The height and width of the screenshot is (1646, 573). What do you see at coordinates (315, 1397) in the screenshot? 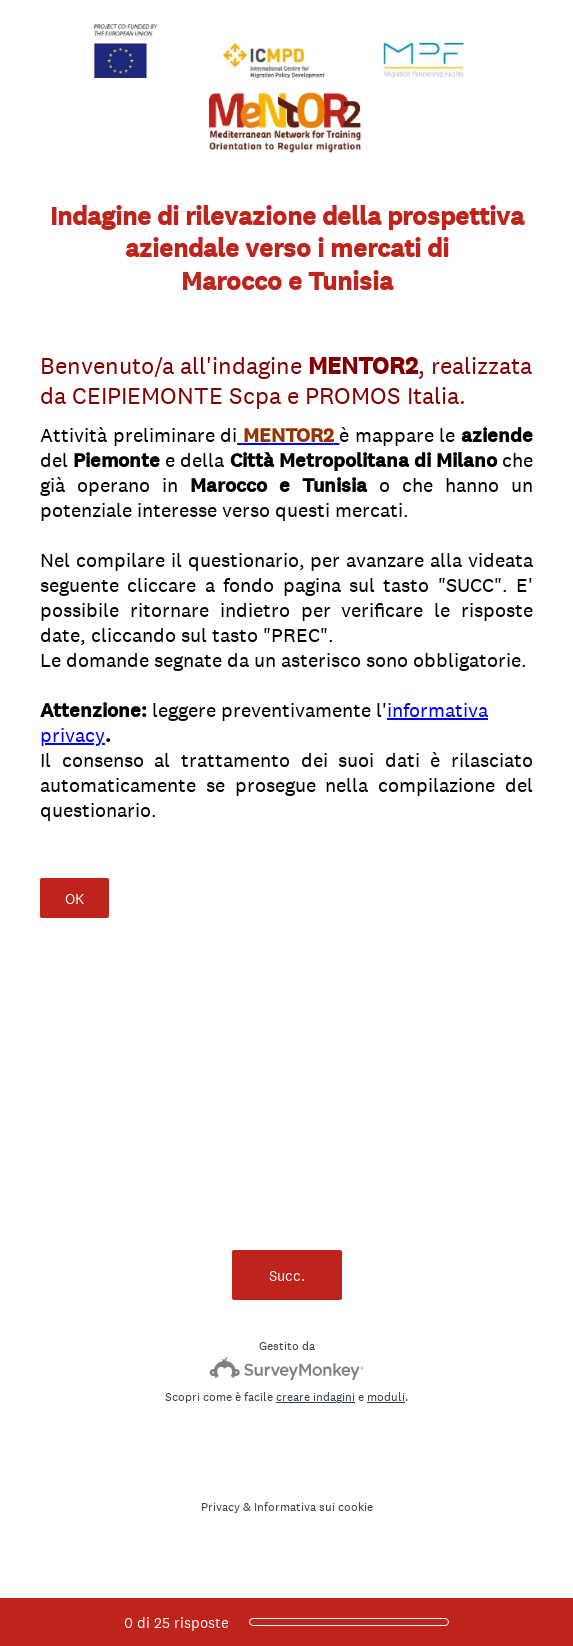
I see `creare indagini` at bounding box center [315, 1397].